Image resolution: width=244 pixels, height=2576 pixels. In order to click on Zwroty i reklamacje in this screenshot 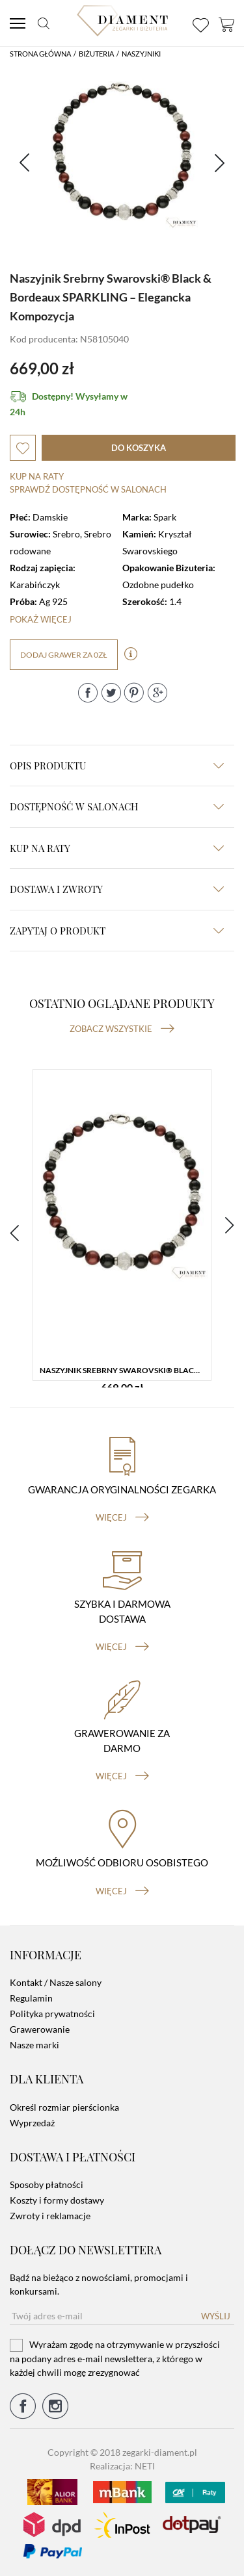, I will do `click(50, 2215)`.